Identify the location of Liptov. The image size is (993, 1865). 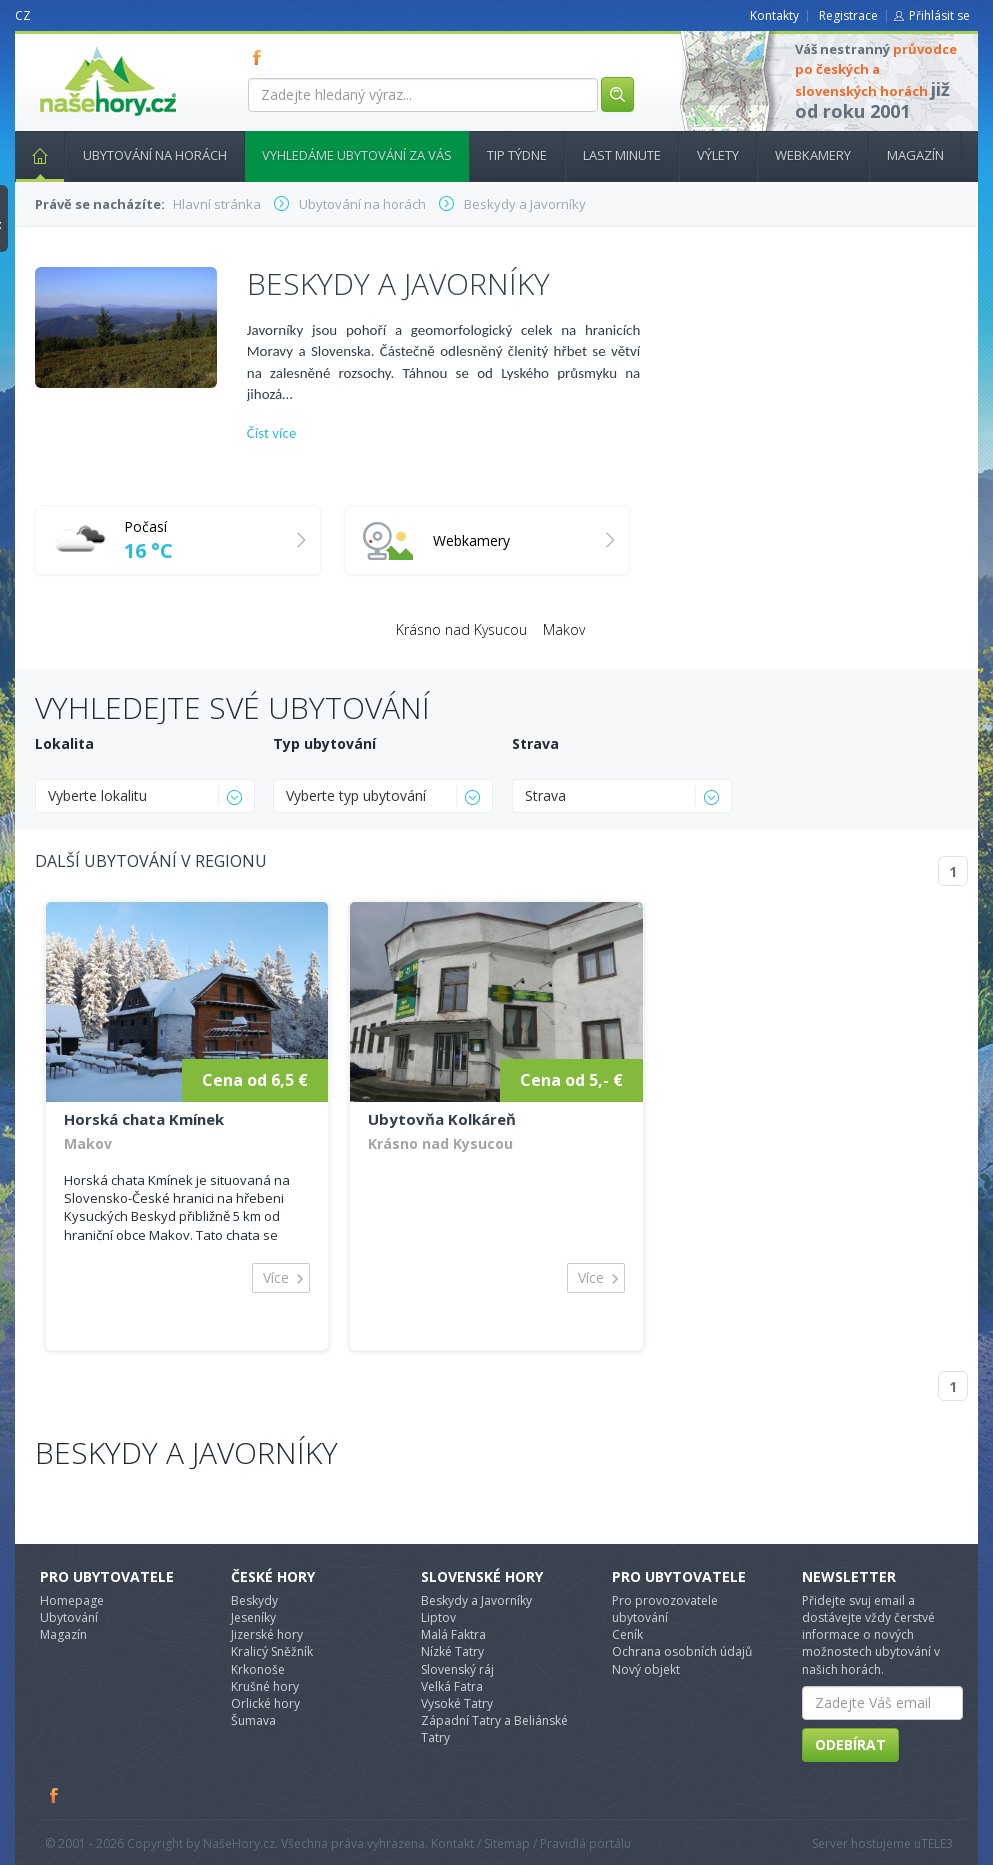
(438, 1617).